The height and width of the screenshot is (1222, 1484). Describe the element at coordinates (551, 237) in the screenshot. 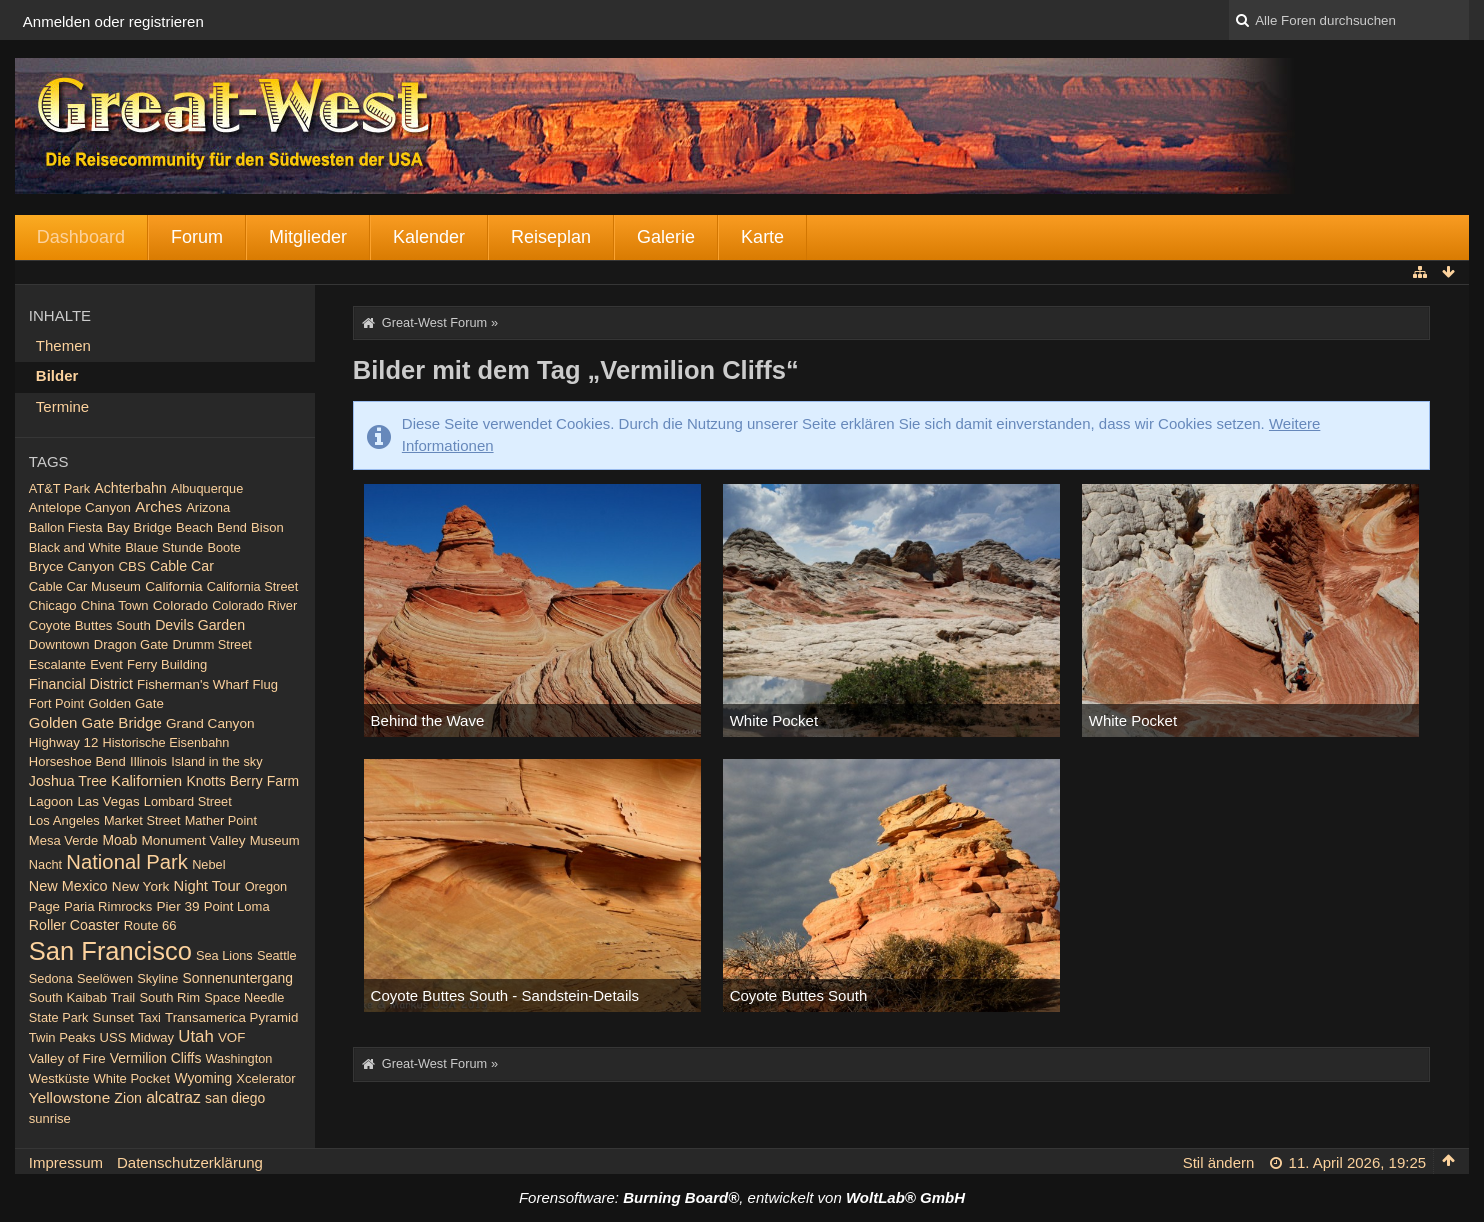

I see `Reiseplan` at that location.